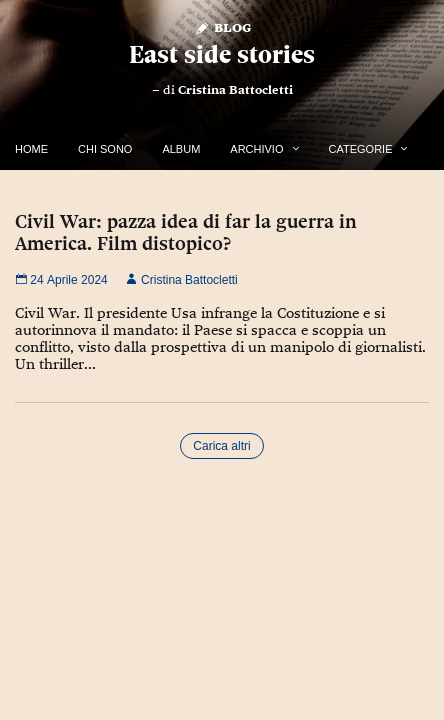 This screenshot has width=444, height=720. What do you see at coordinates (256, 149) in the screenshot?
I see `Archivio` at bounding box center [256, 149].